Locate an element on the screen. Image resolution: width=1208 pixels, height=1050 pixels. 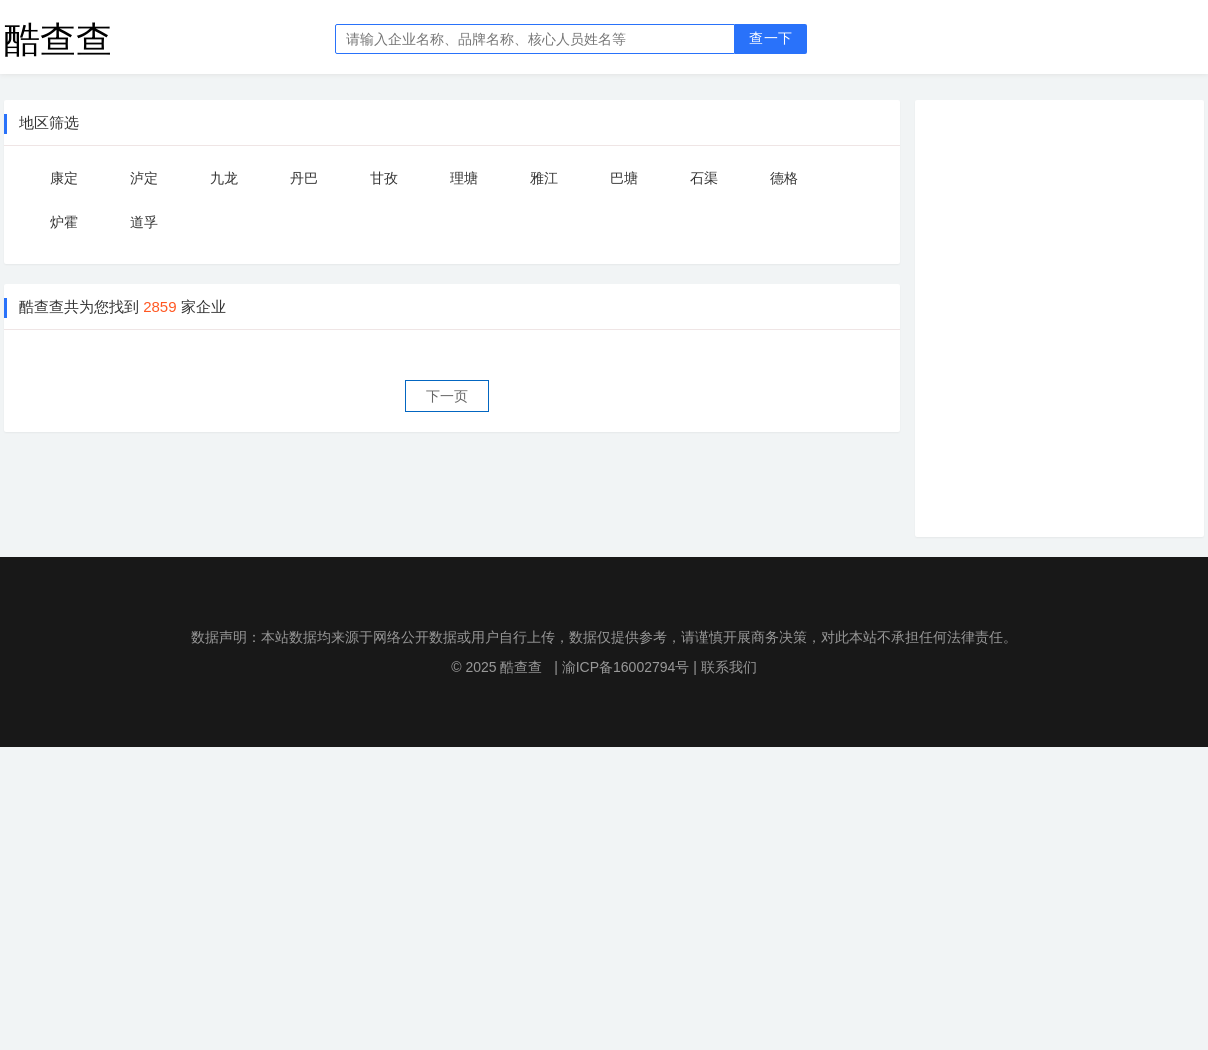
理塘 is located at coordinates (464, 178).